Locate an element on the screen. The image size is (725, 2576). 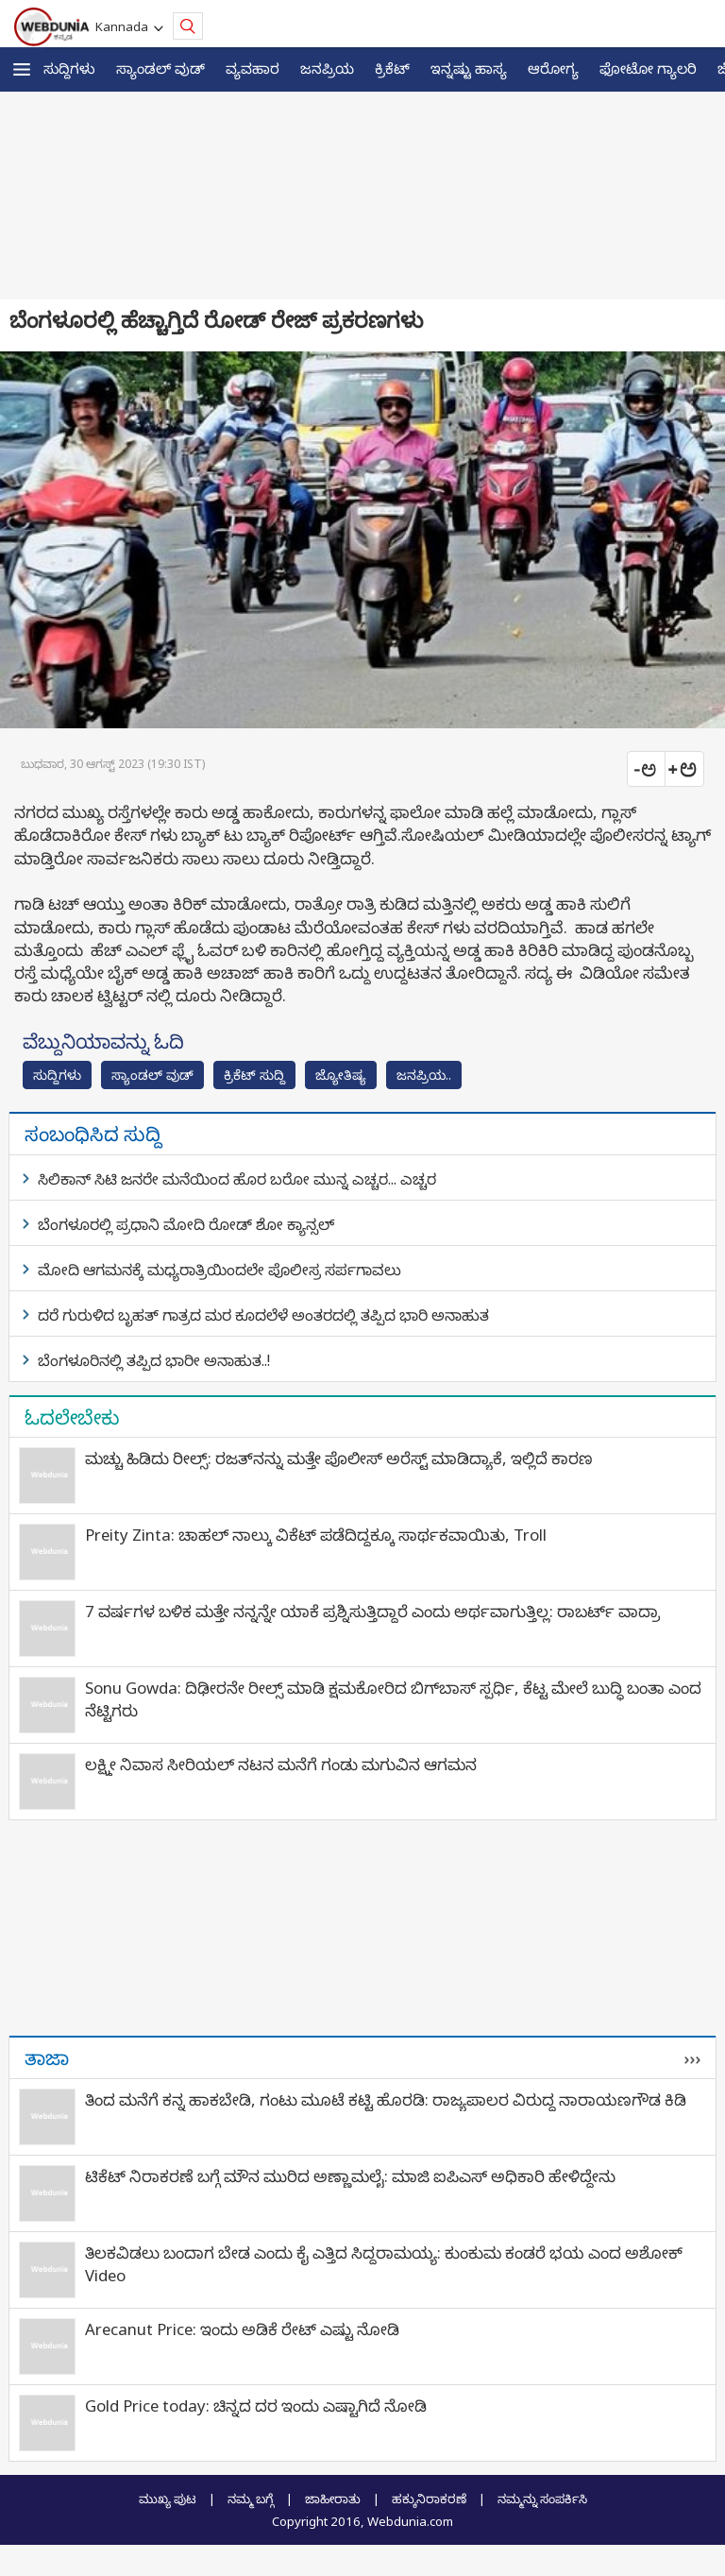
ಟಿಕೆಟ್‌ ನಿರಾಕರಣೆ ಬಗ್ಗೆ ಮೌನ ಮುರಿದ ಅಣ್ಣಾಮಲೈ: ಮಾಜಿ ಐಪಿಎಸ್‌ ಅಧಿಕಾರಿ ಹೇಳಿದ್ದೇನು is located at coordinates (350, 2176).